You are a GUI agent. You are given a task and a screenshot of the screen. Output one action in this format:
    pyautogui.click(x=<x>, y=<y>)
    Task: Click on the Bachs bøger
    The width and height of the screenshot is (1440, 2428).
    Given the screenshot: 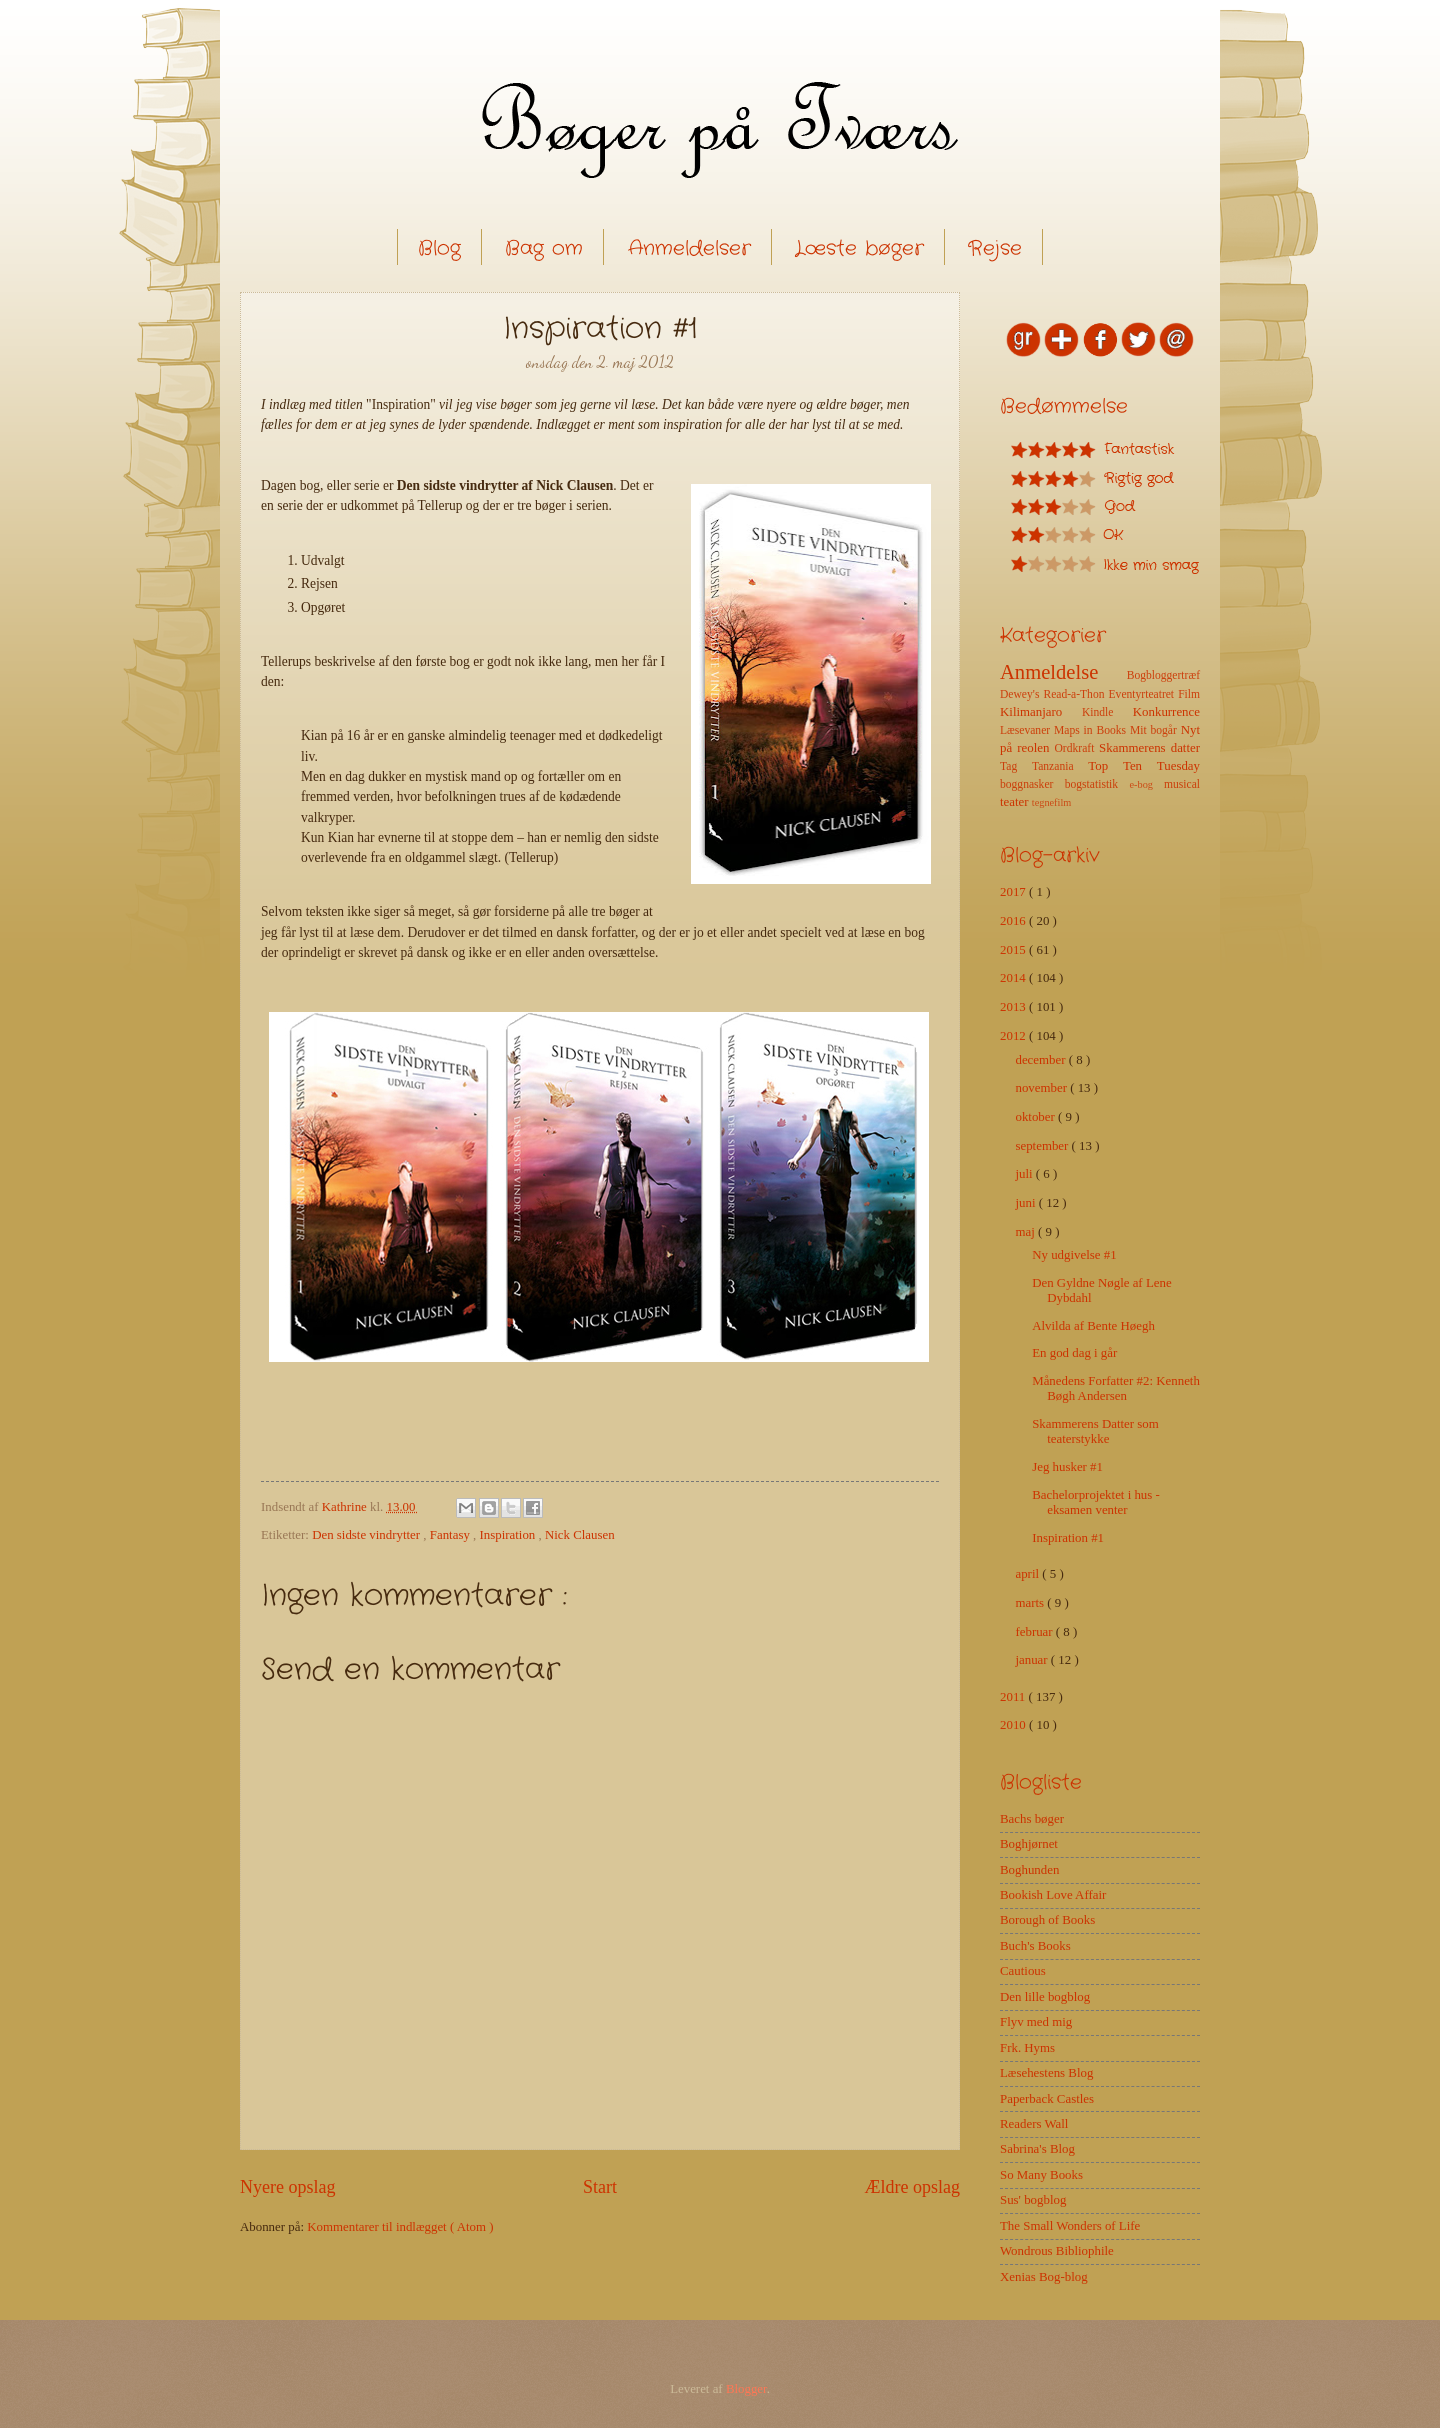 What is the action you would take?
    pyautogui.click(x=1032, y=1819)
    